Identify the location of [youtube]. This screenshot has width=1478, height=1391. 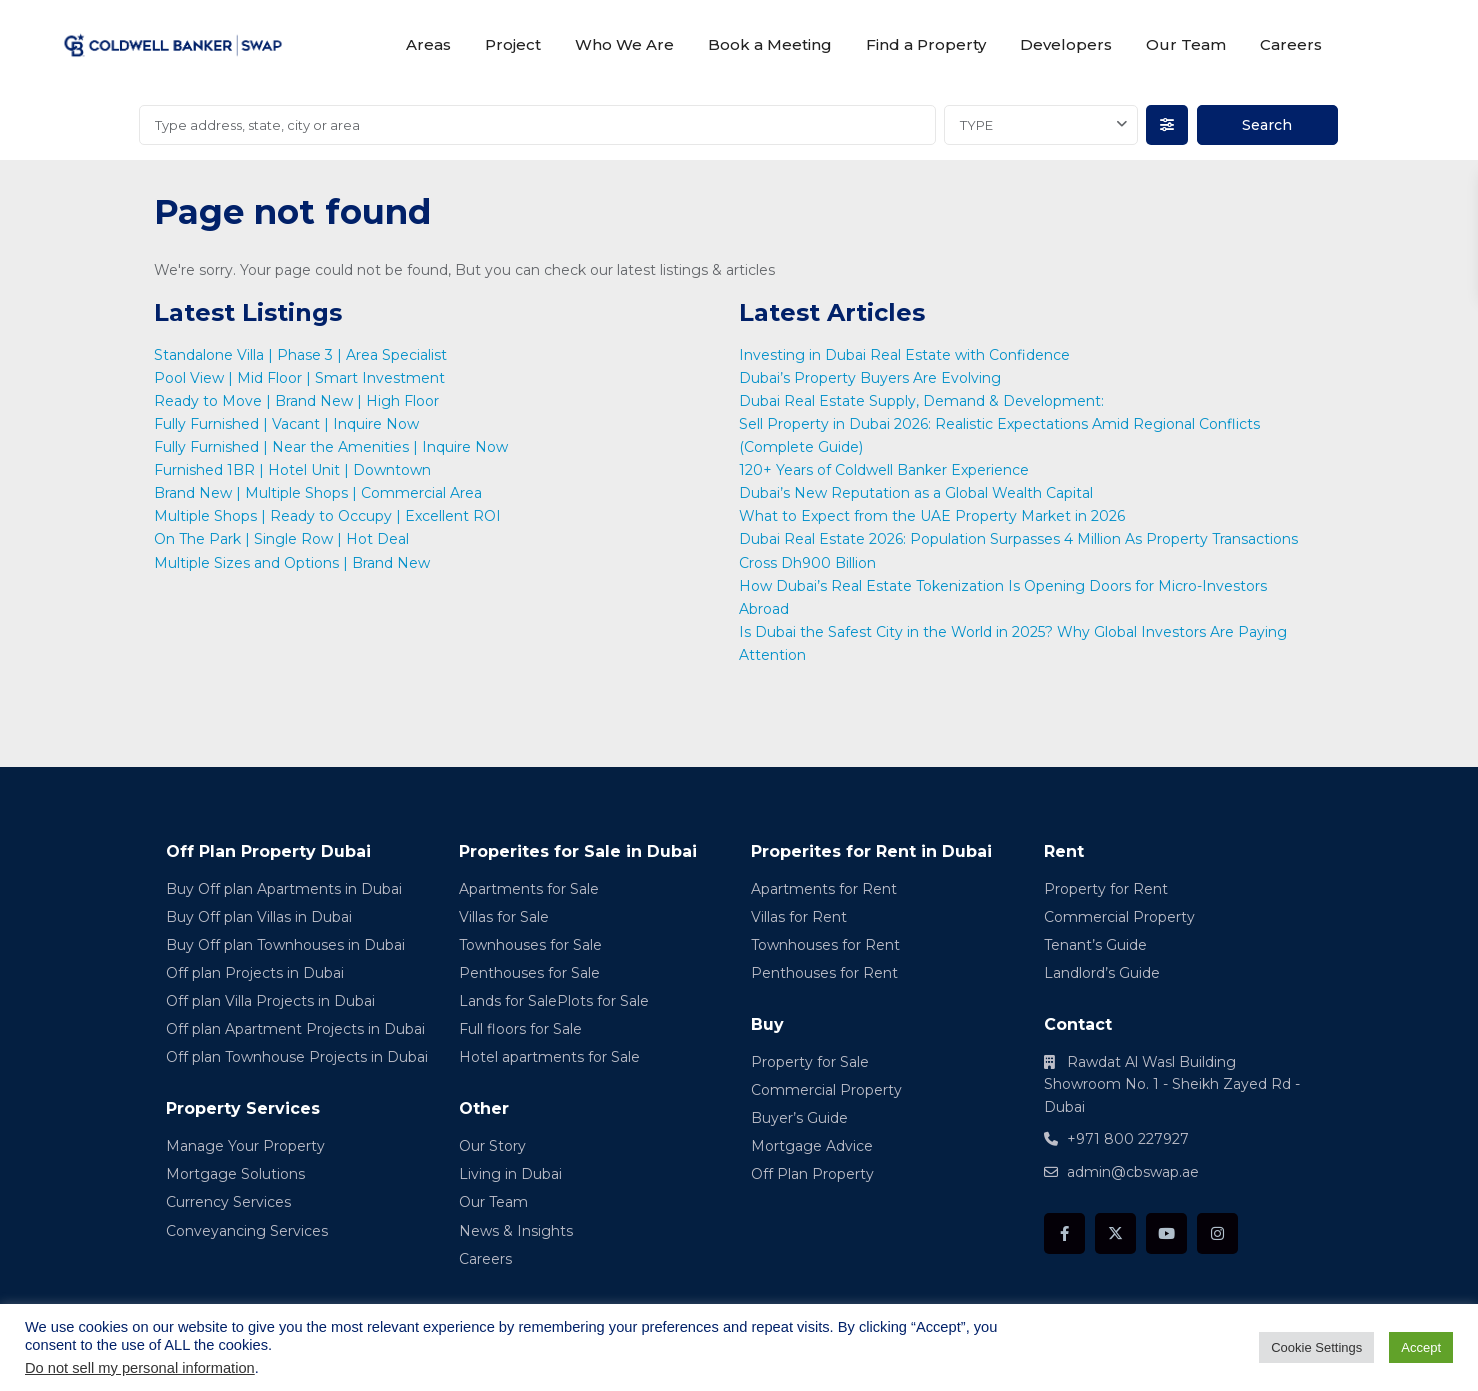
(1166, 1233).